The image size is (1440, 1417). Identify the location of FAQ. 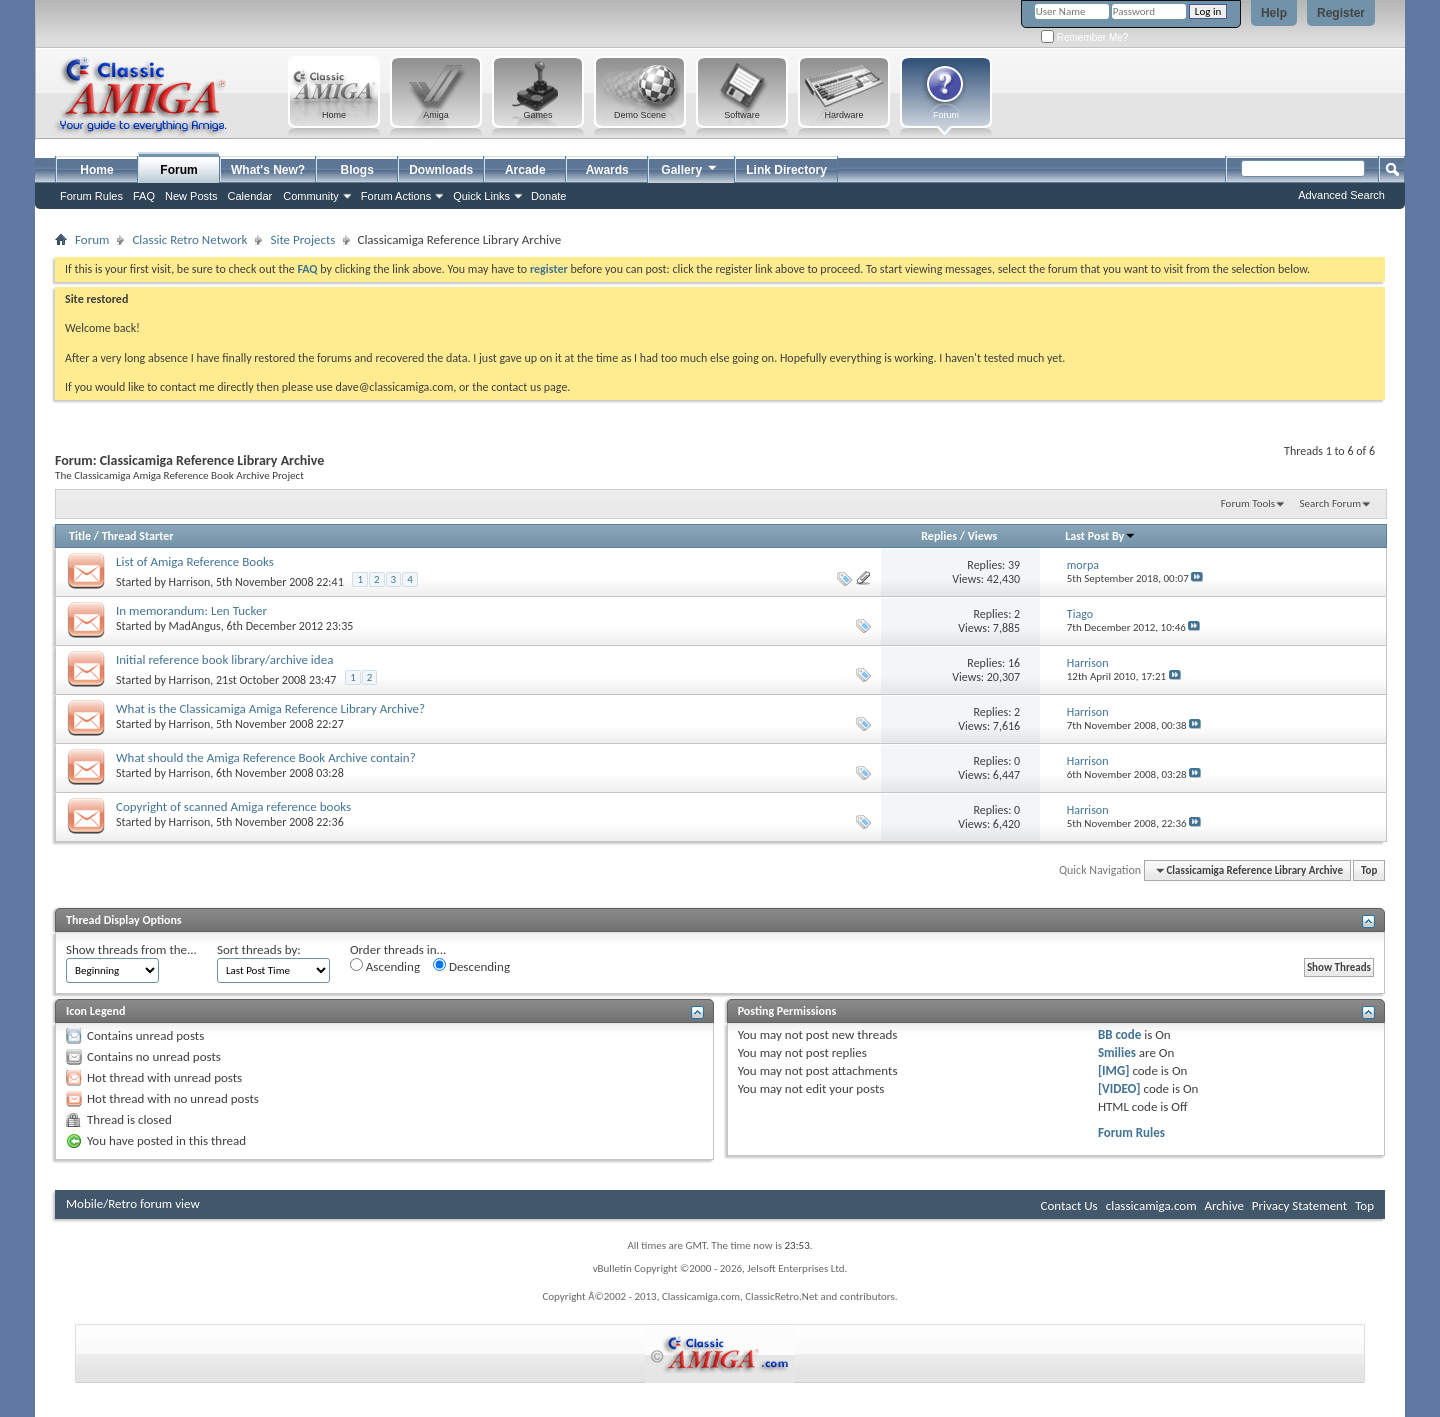
(144, 196).